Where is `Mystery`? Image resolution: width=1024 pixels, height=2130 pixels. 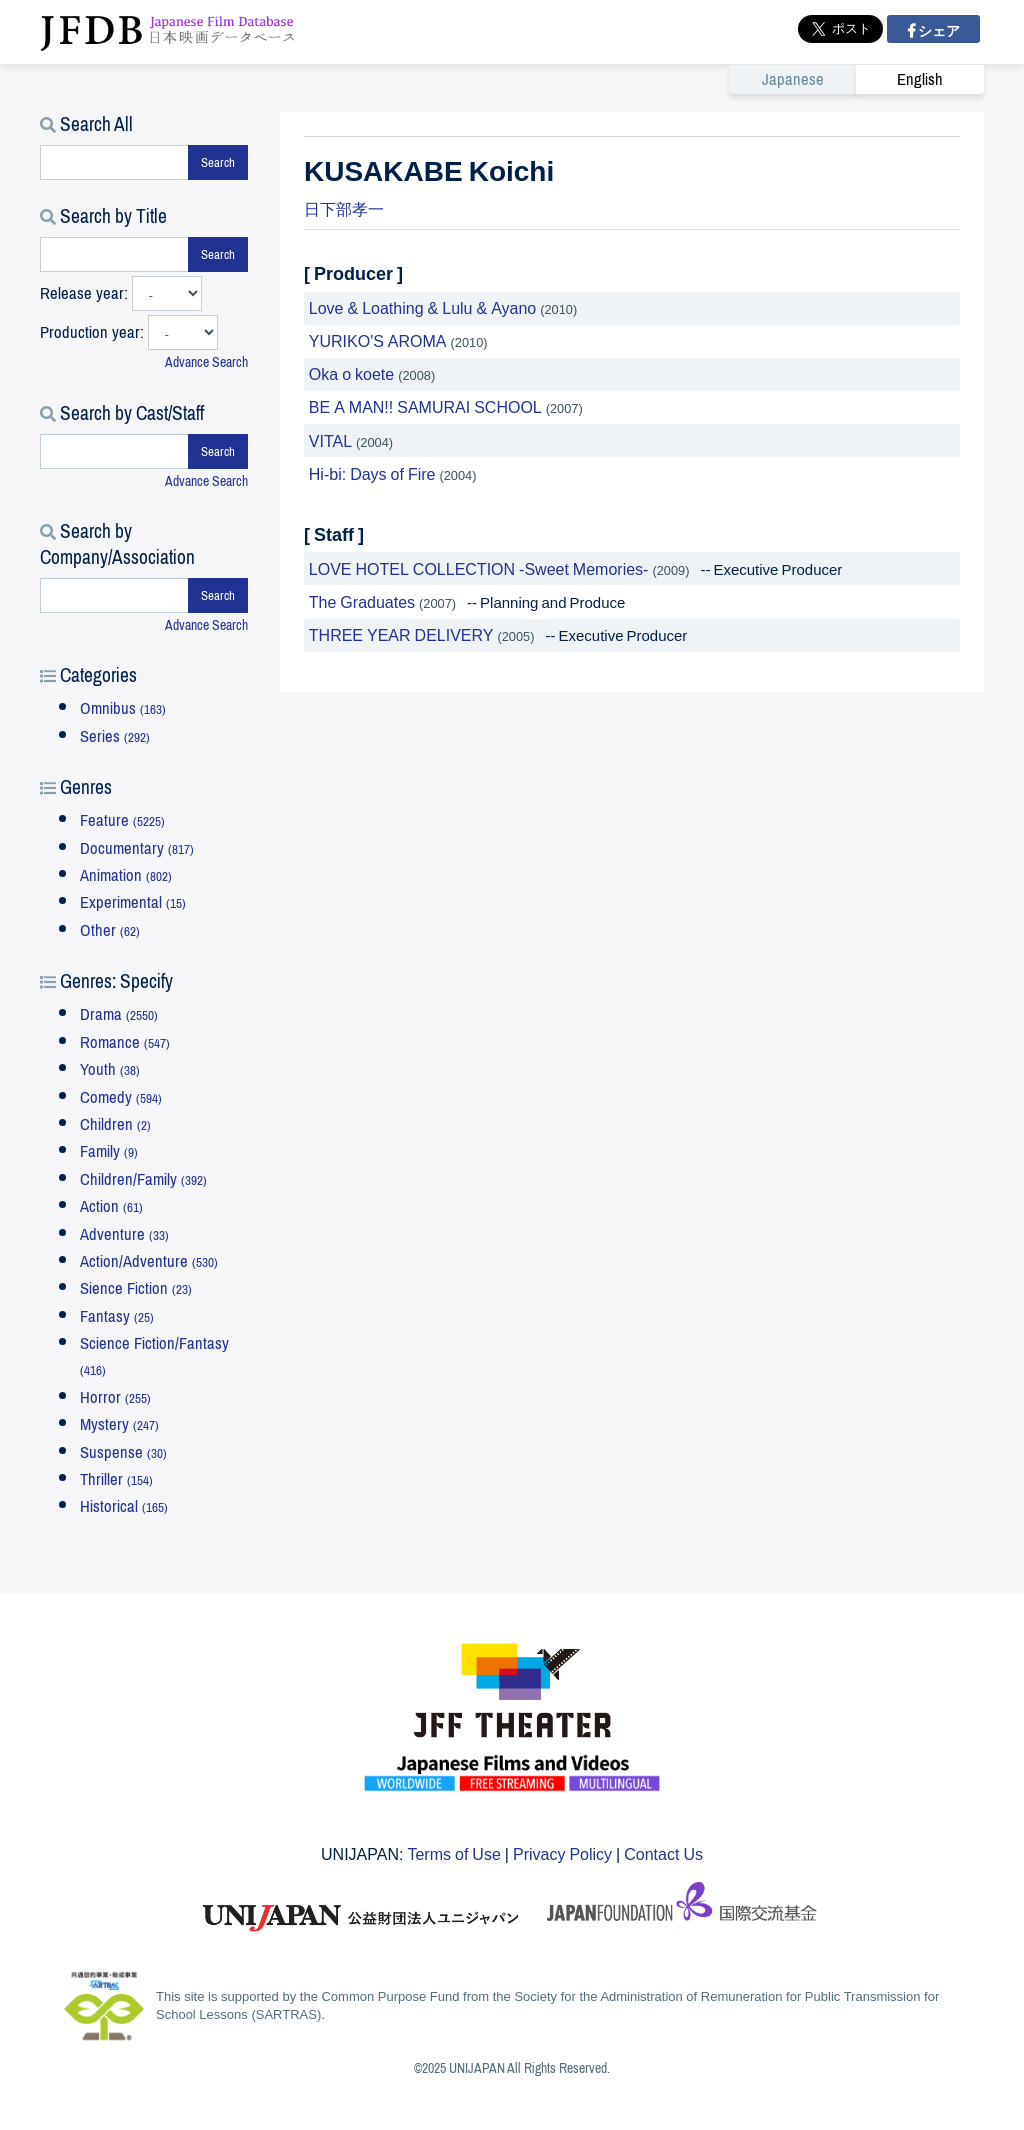
Mystery is located at coordinates (119, 1424).